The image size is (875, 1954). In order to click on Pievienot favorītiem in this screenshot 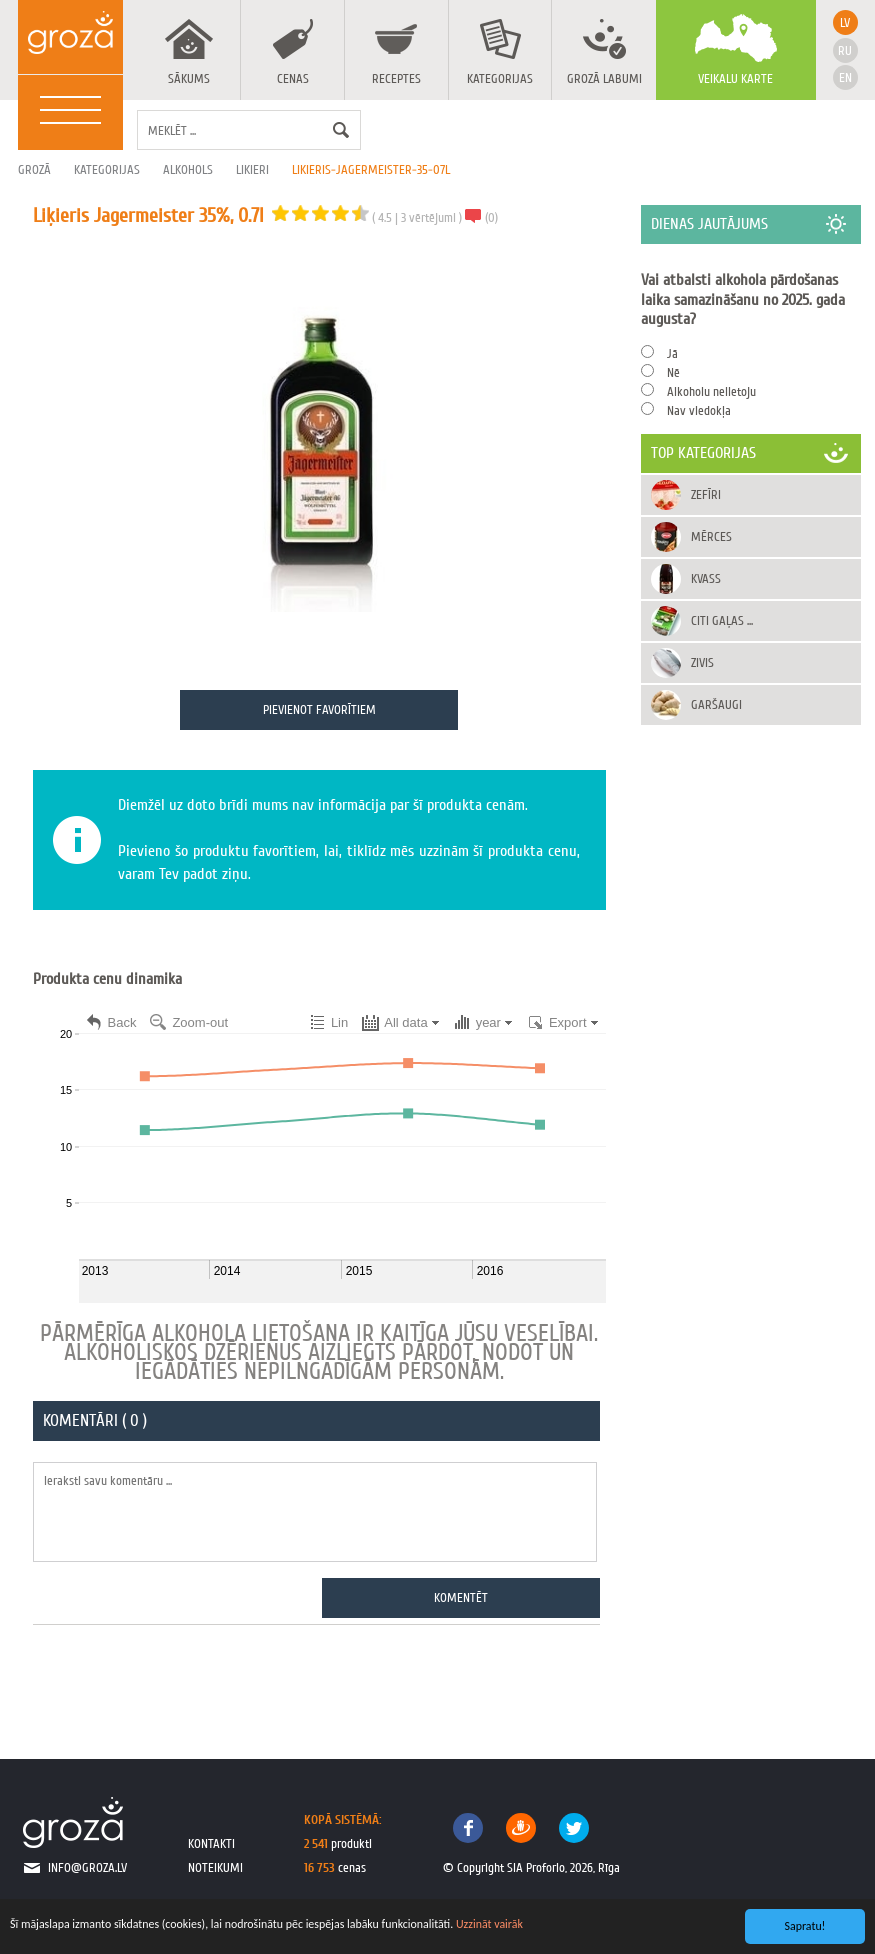, I will do `click(319, 710)`.